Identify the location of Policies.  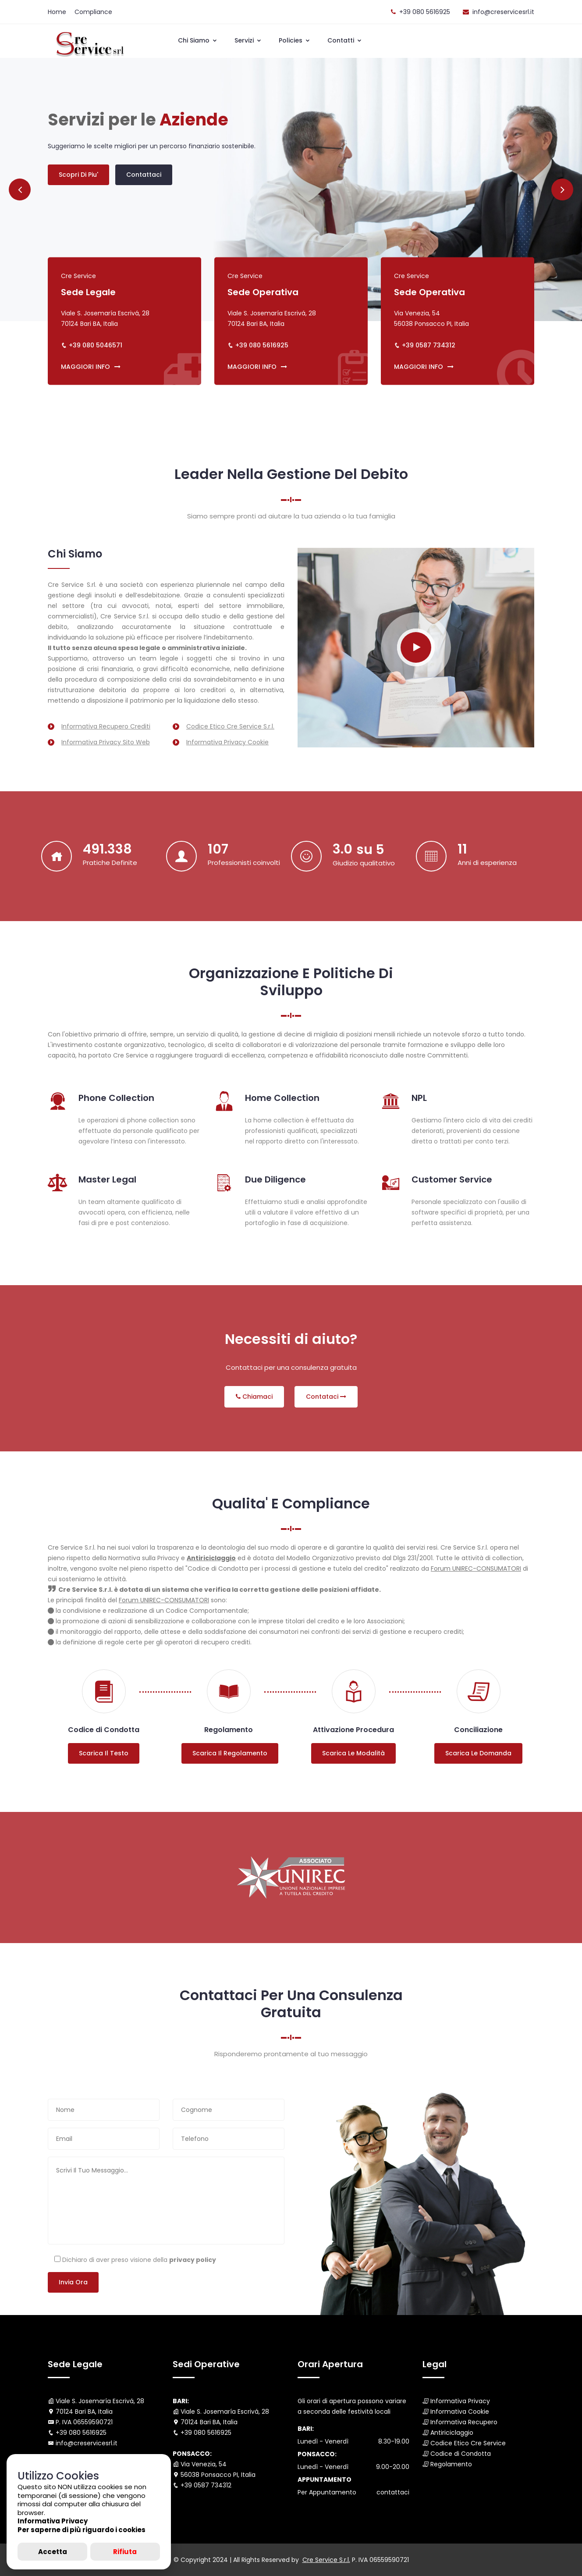
(294, 40).